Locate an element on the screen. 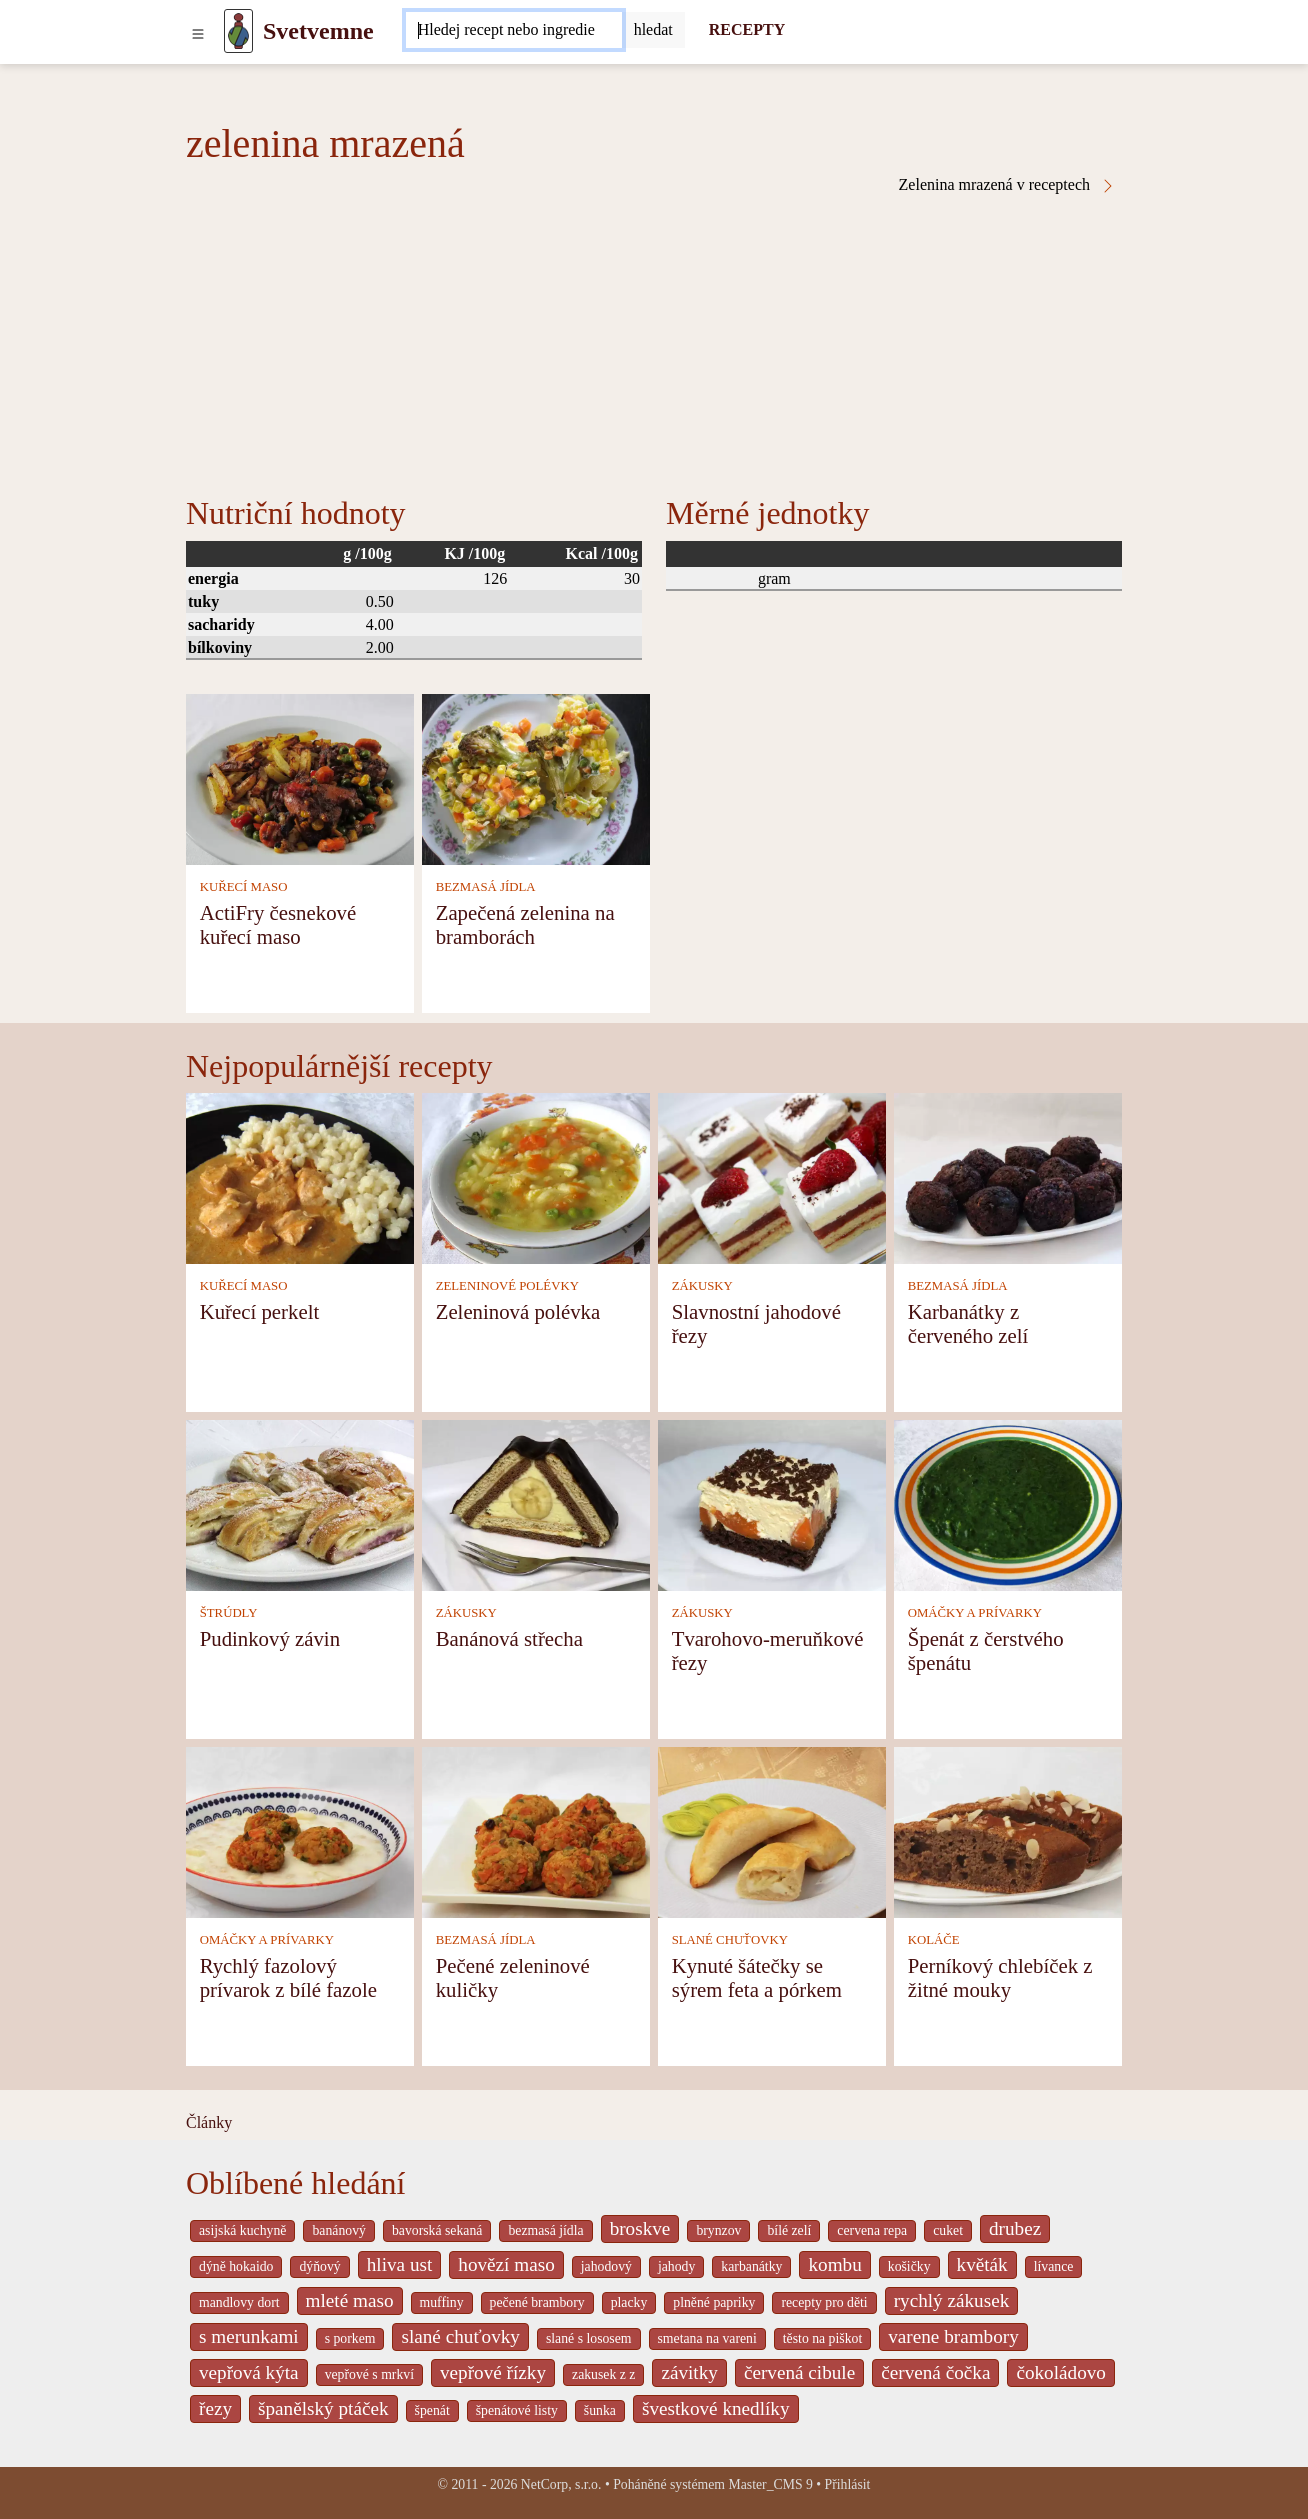  [Banánová střecha] is located at coordinates (536, 1503).